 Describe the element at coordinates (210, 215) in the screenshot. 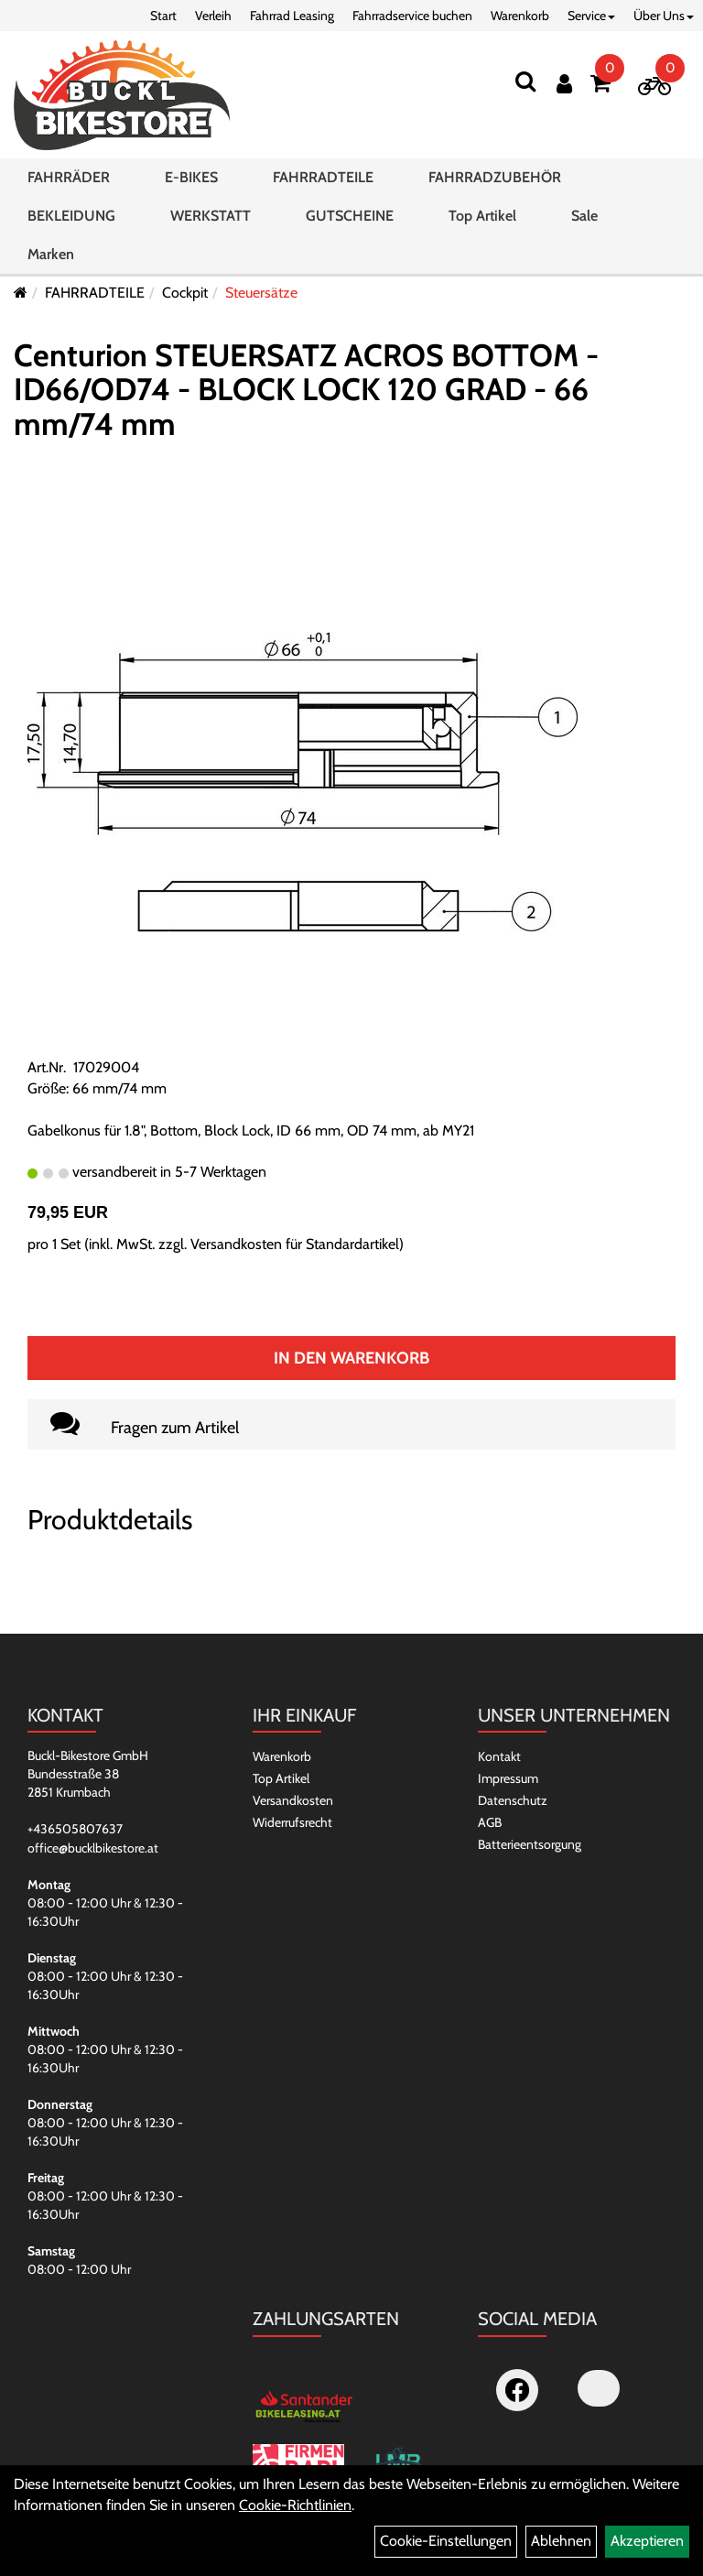

I see `WERKSTATT` at that location.